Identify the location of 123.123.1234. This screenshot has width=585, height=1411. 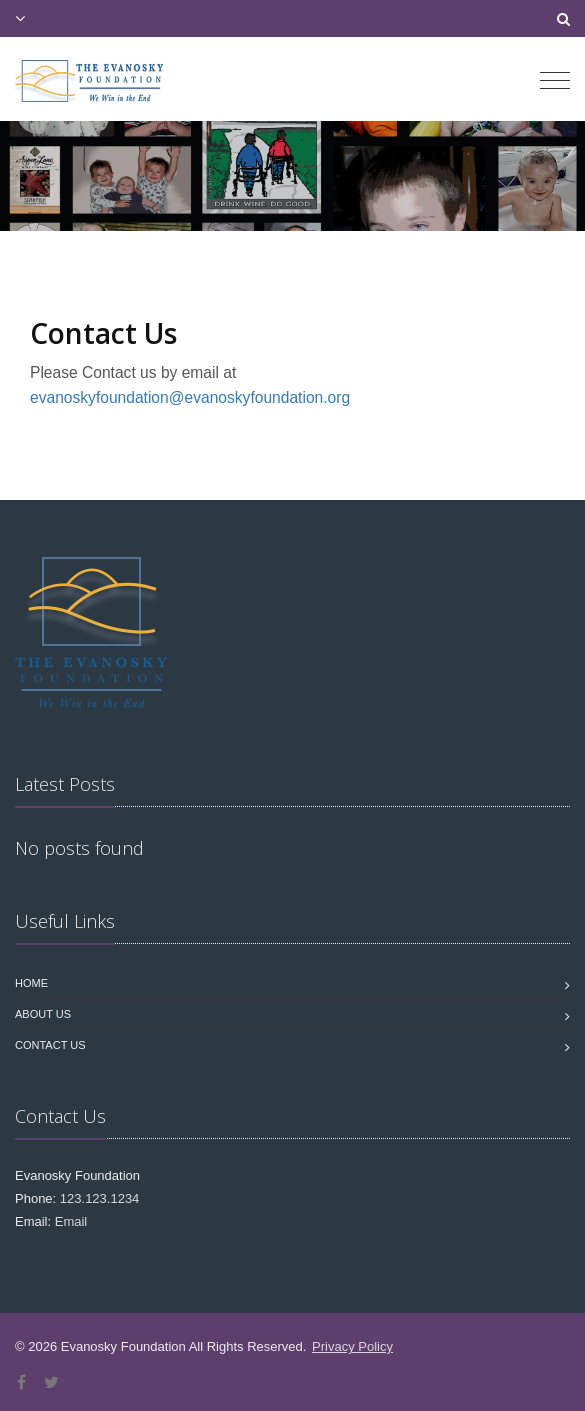
(100, 1198).